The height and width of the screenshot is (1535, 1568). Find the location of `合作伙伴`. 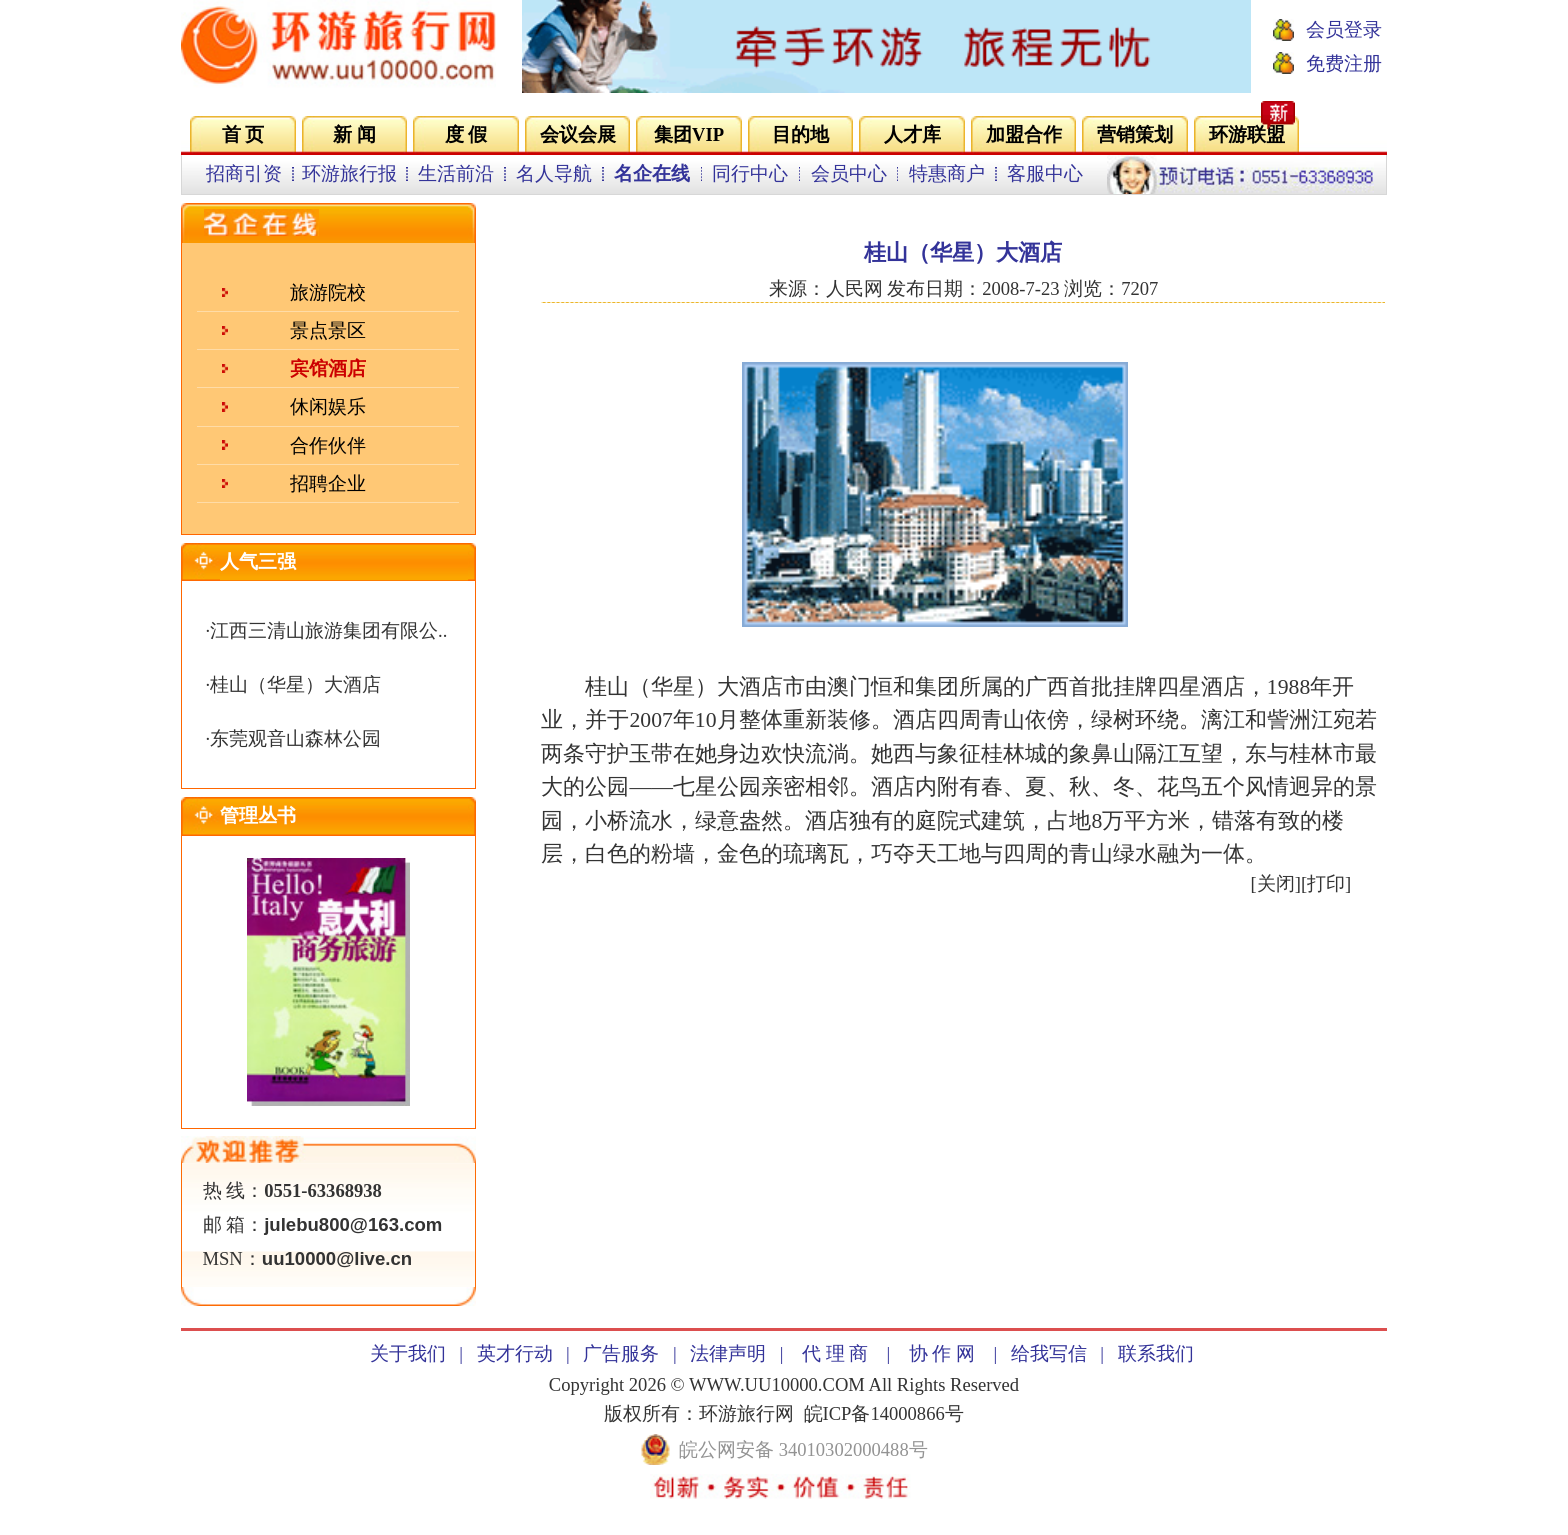

合作伙伴 is located at coordinates (328, 445).